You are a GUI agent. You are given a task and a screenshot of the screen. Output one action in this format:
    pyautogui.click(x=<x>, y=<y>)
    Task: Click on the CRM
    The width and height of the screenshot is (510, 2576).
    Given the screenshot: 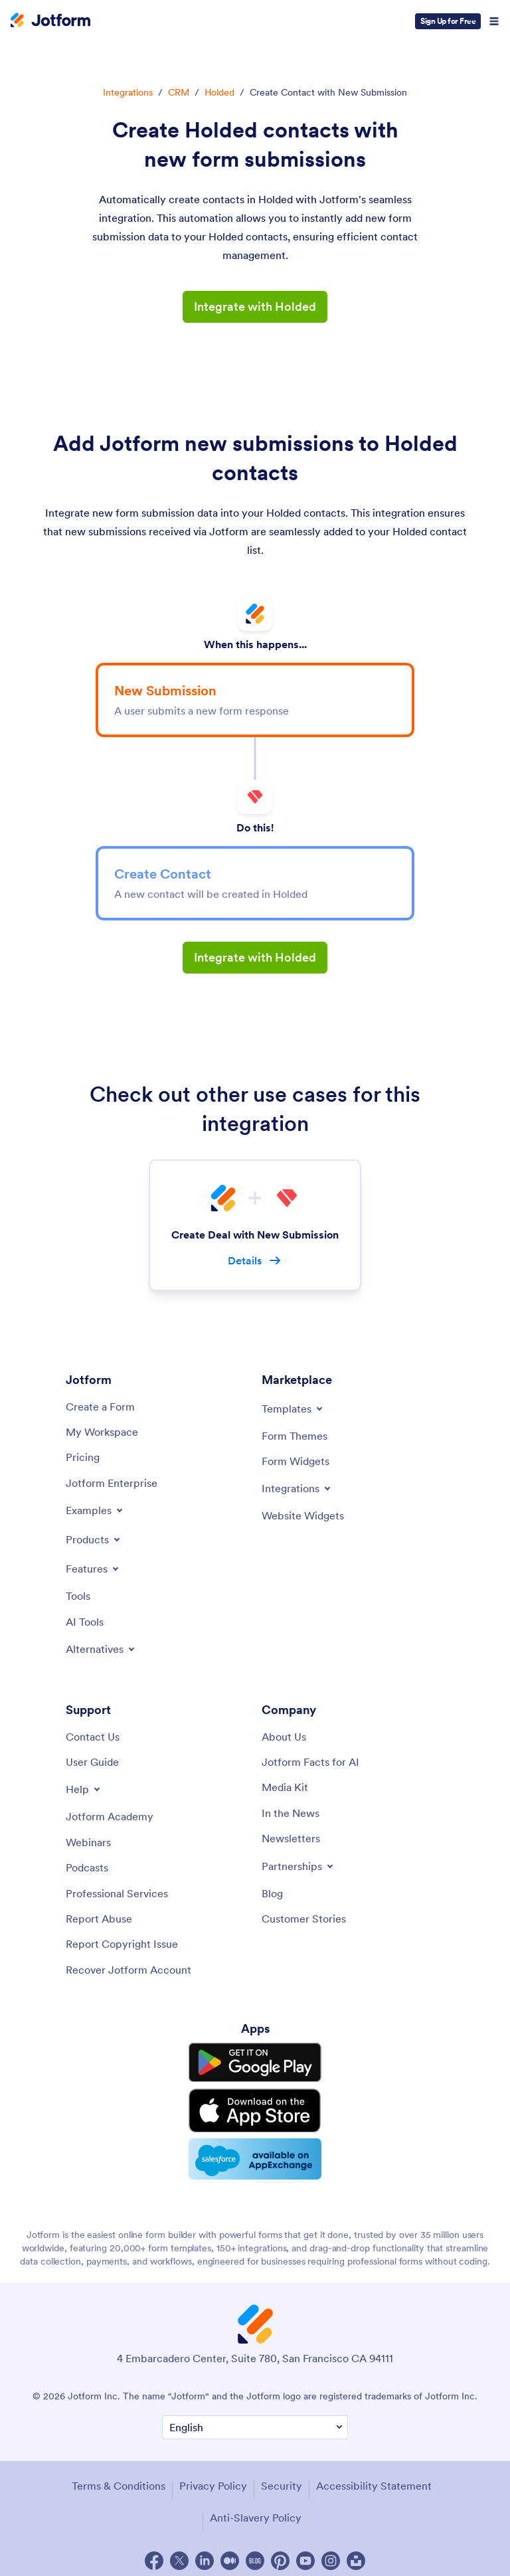 What is the action you would take?
    pyautogui.click(x=178, y=92)
    